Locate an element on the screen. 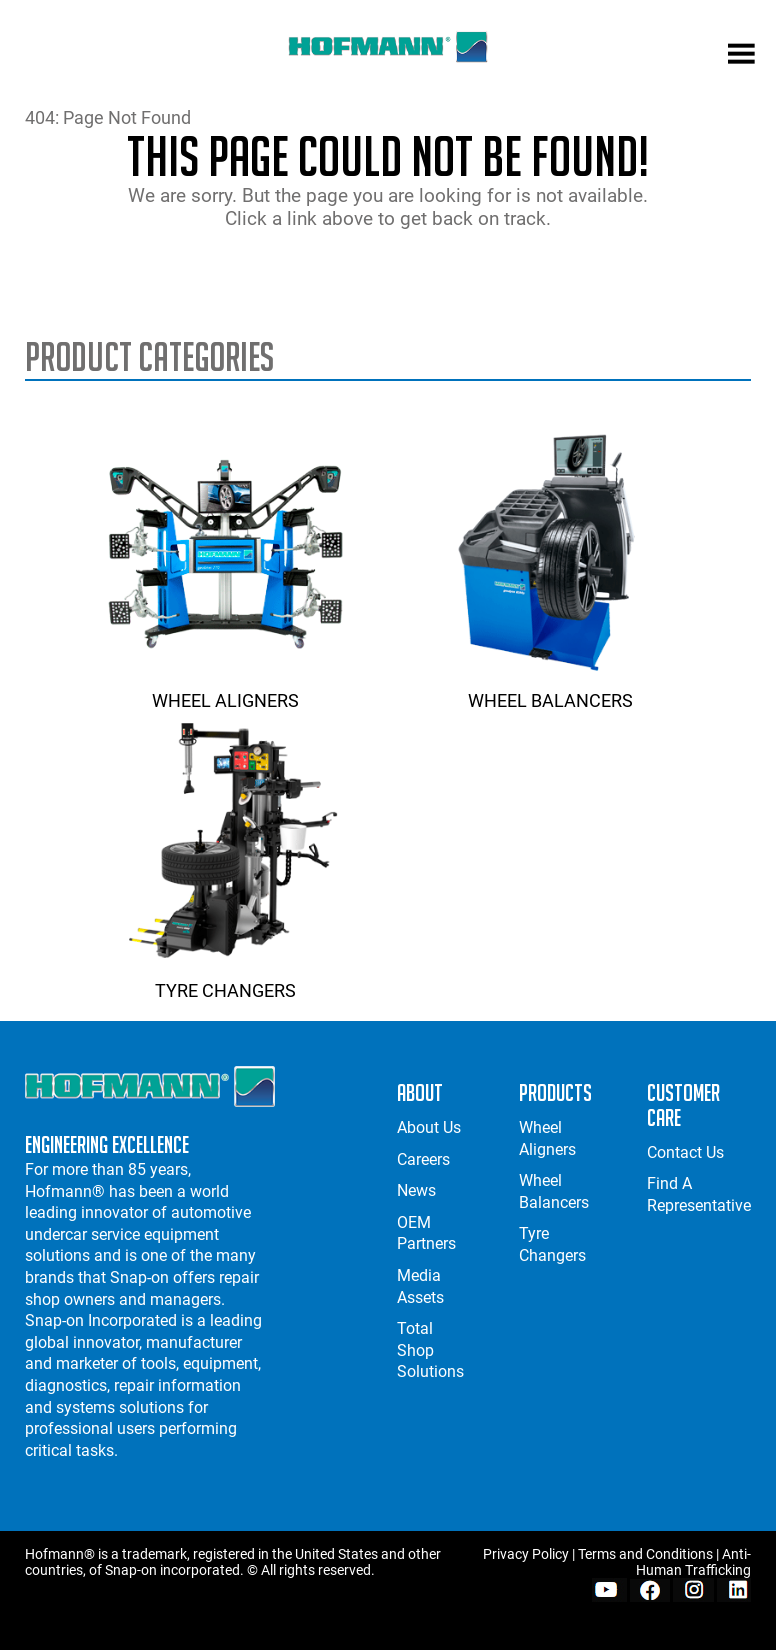 The image size is (776, 1650). Wheel Aligners is located at coordinates (225, 690).